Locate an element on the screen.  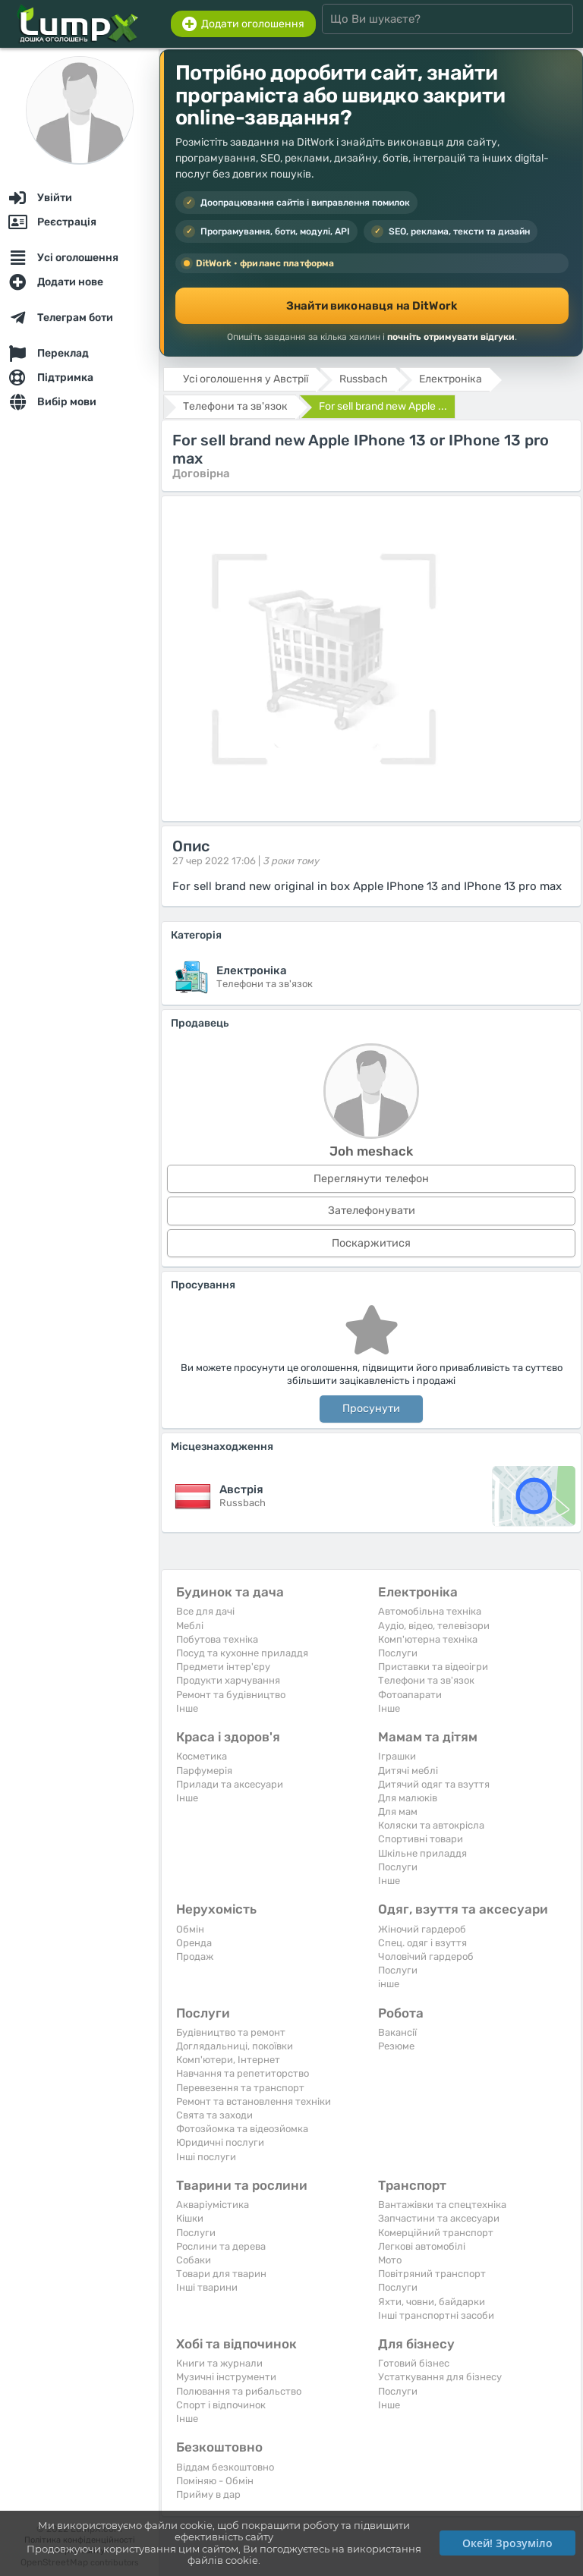
Приставки та відеоігри is located at coordinates (433, 1666).